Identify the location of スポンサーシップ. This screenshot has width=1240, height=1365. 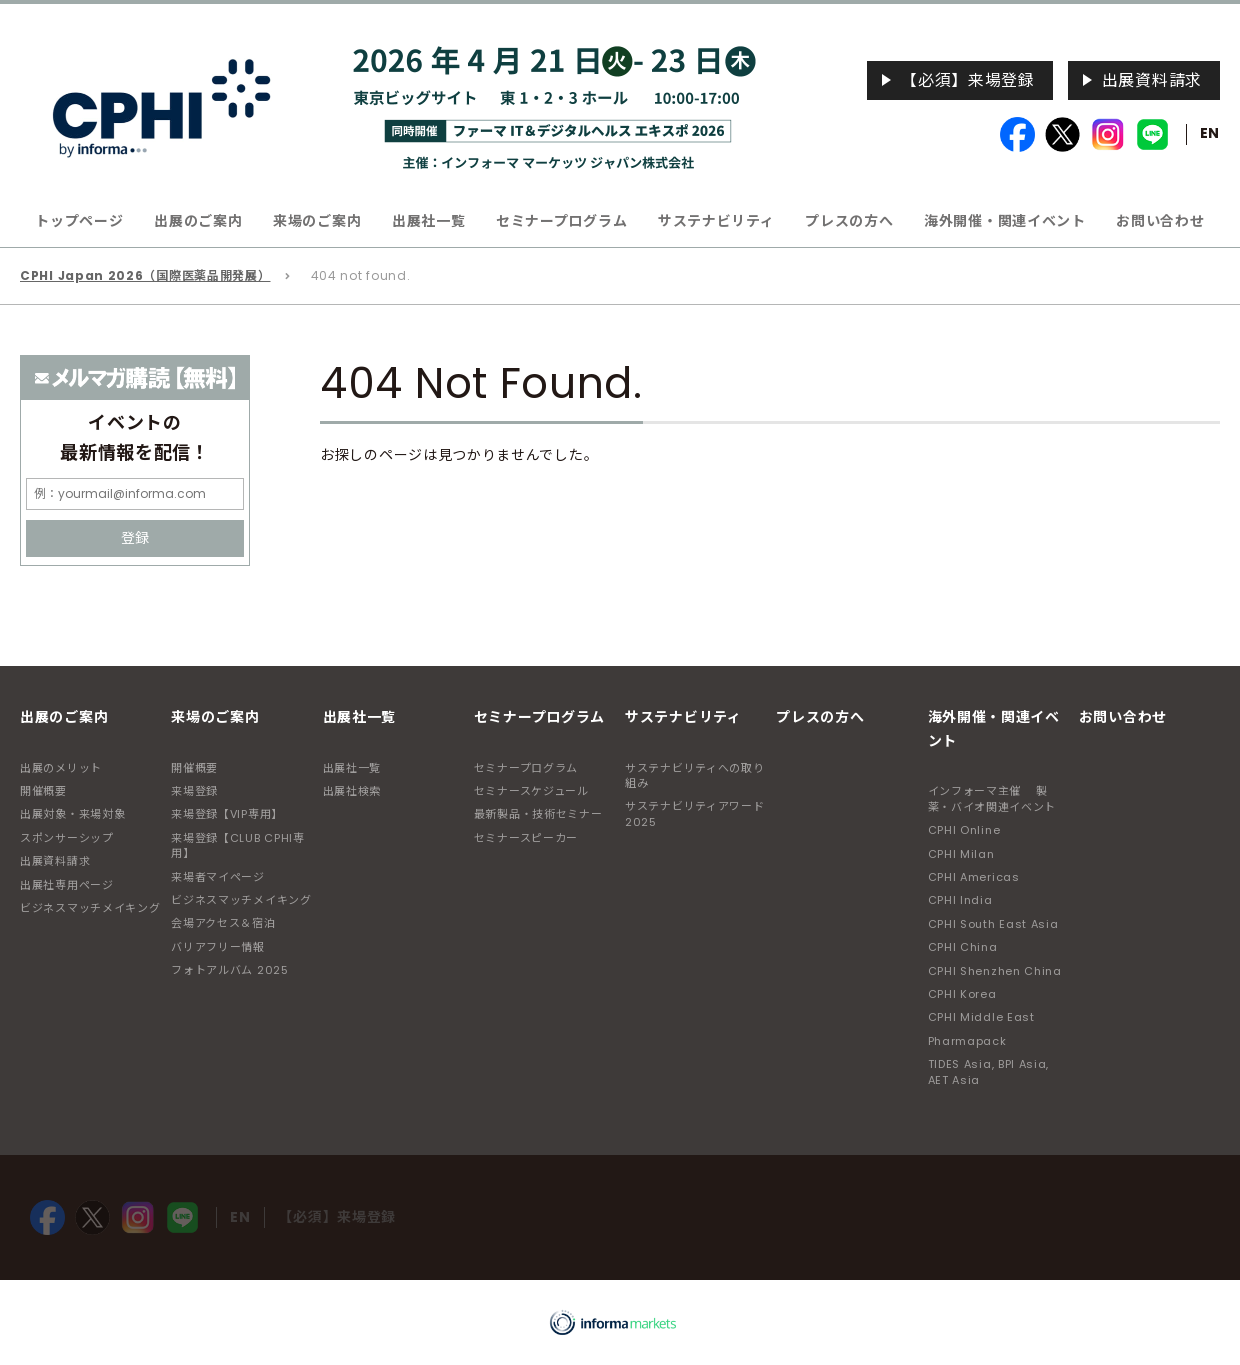
(67, 838).